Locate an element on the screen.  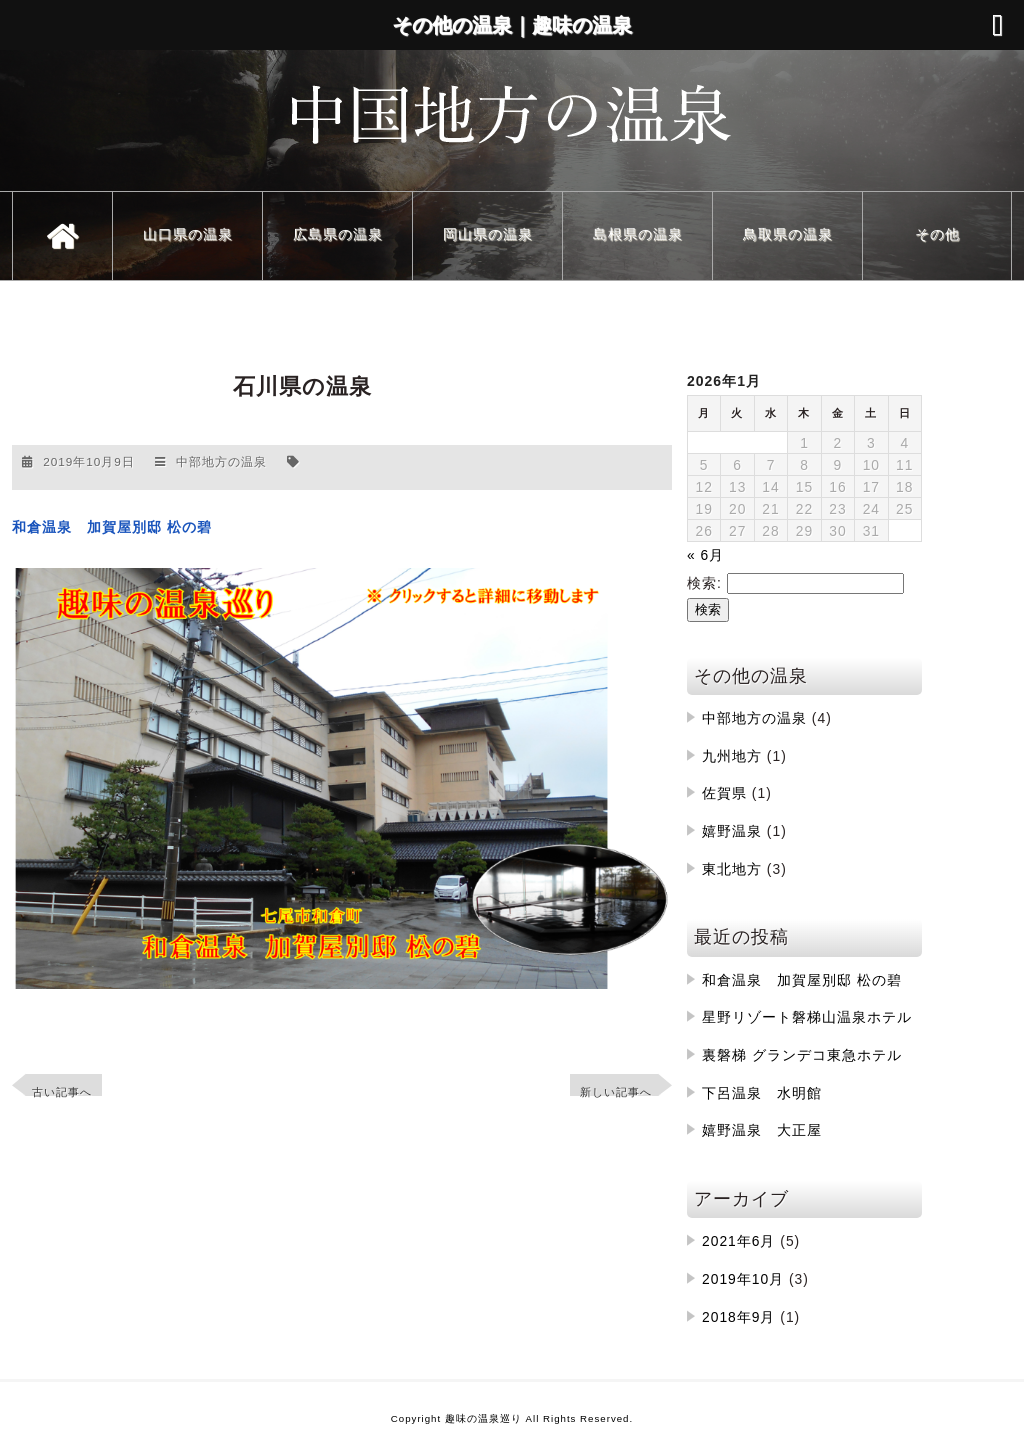
鳥取県の温泉 is located at coordinates (788, 234).